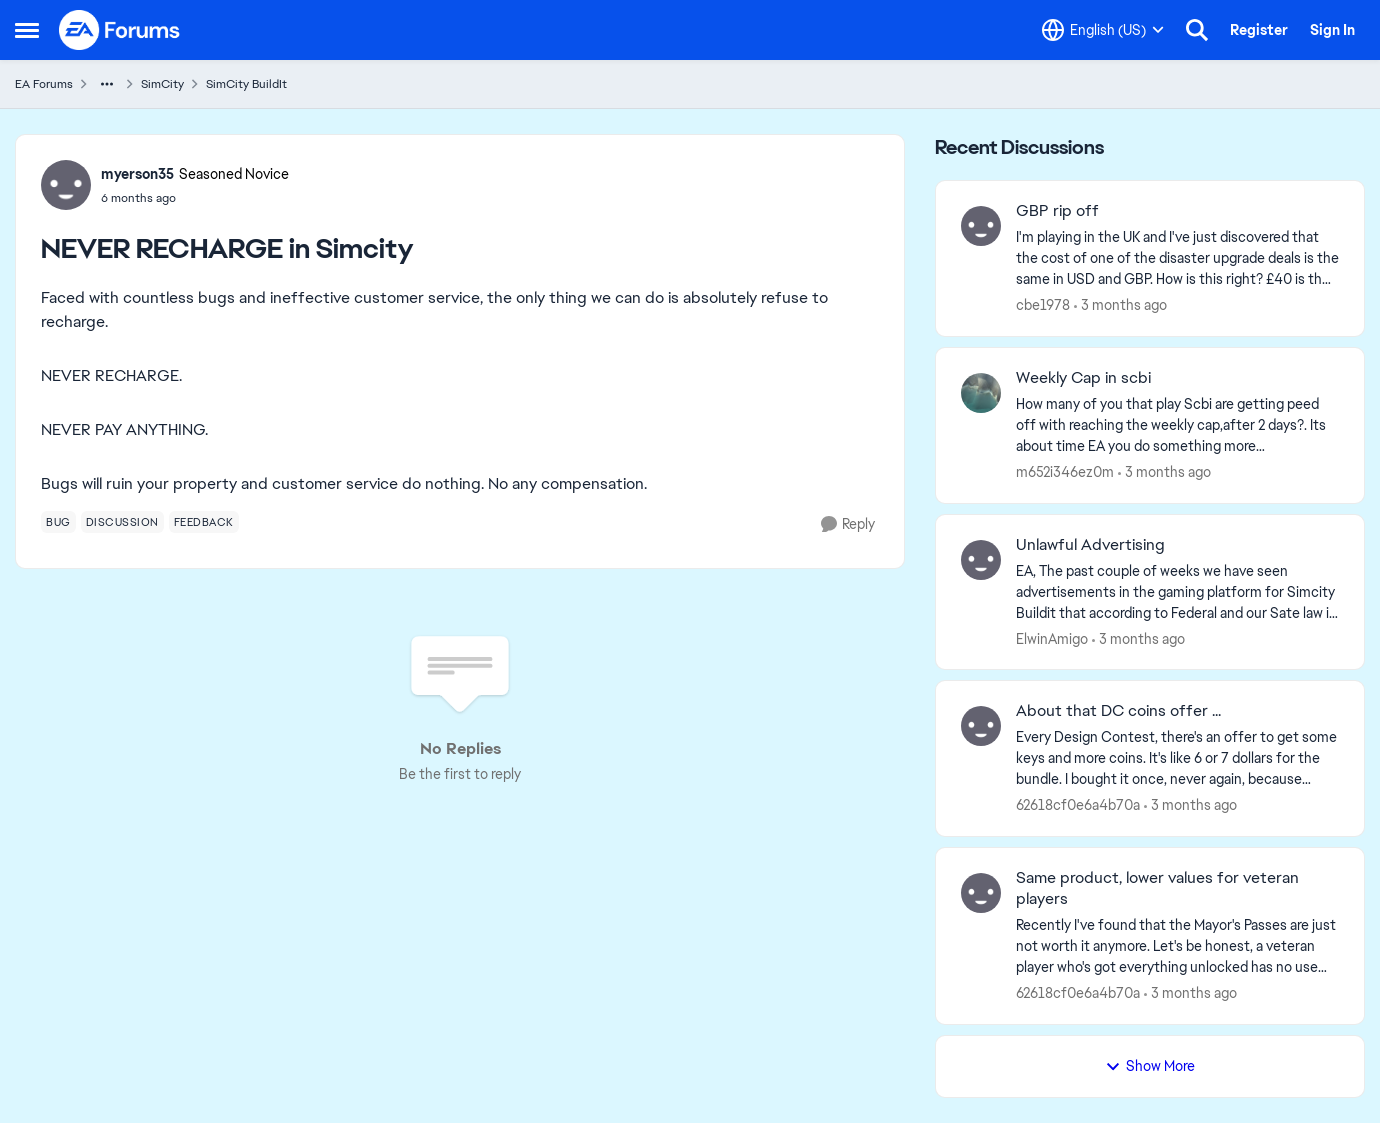 The image size is (1380, 1123). Describe the element at coordinates (137, 174) in the screenshot. I see `myerson35 [View Profile: myerson35, Rank: Seasoned Novice]` at that location.